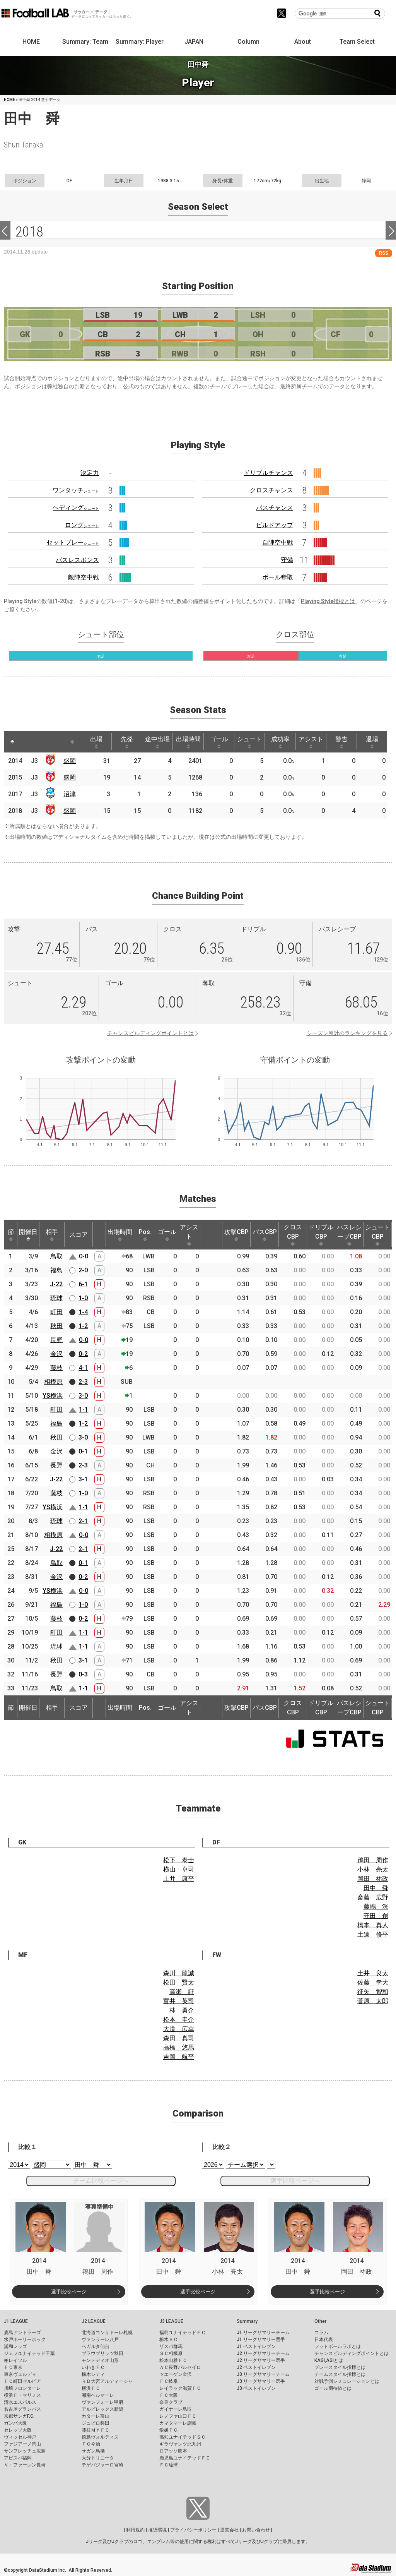  What do you see at coordinates (28, 1234) in the screenshot?
I see `開催日 [開催日: activate to sort column descending]` at bounding box center [28, 1234].